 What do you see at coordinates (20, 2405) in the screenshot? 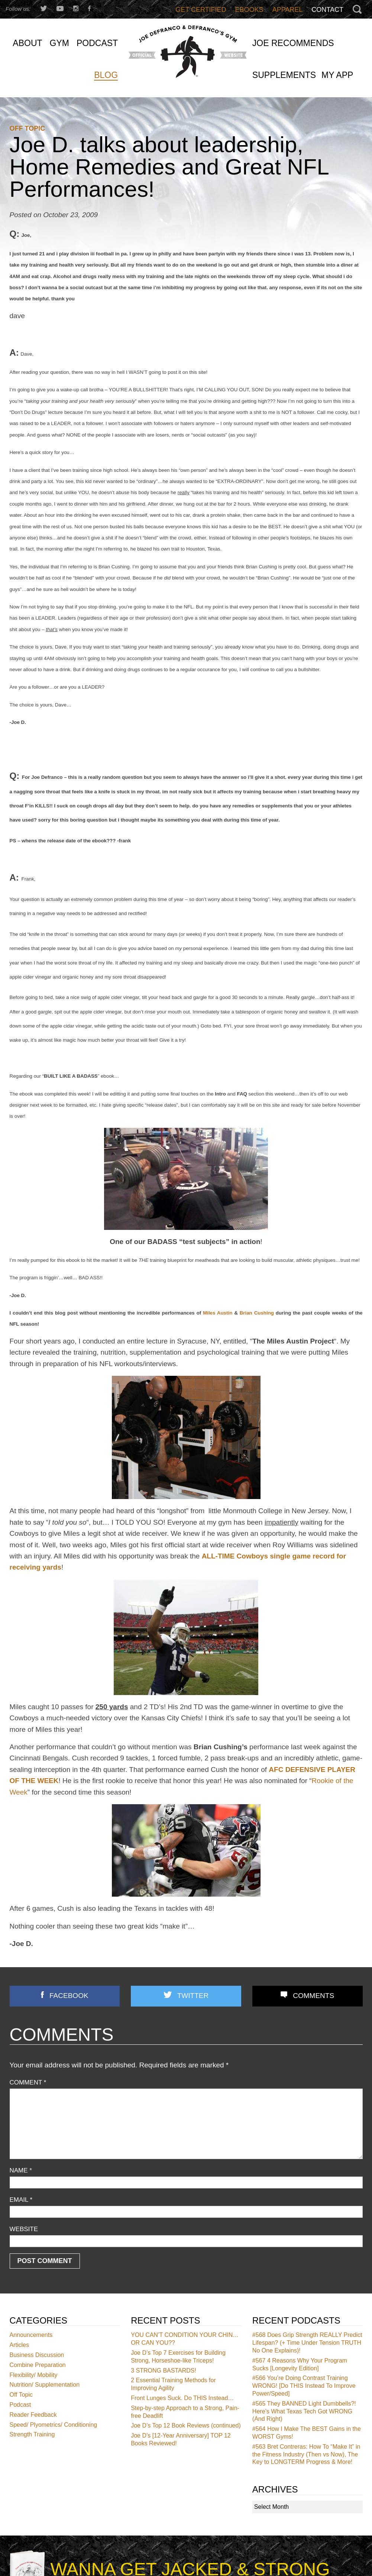
I see `Podcast` at bounding box center [20, 2405].